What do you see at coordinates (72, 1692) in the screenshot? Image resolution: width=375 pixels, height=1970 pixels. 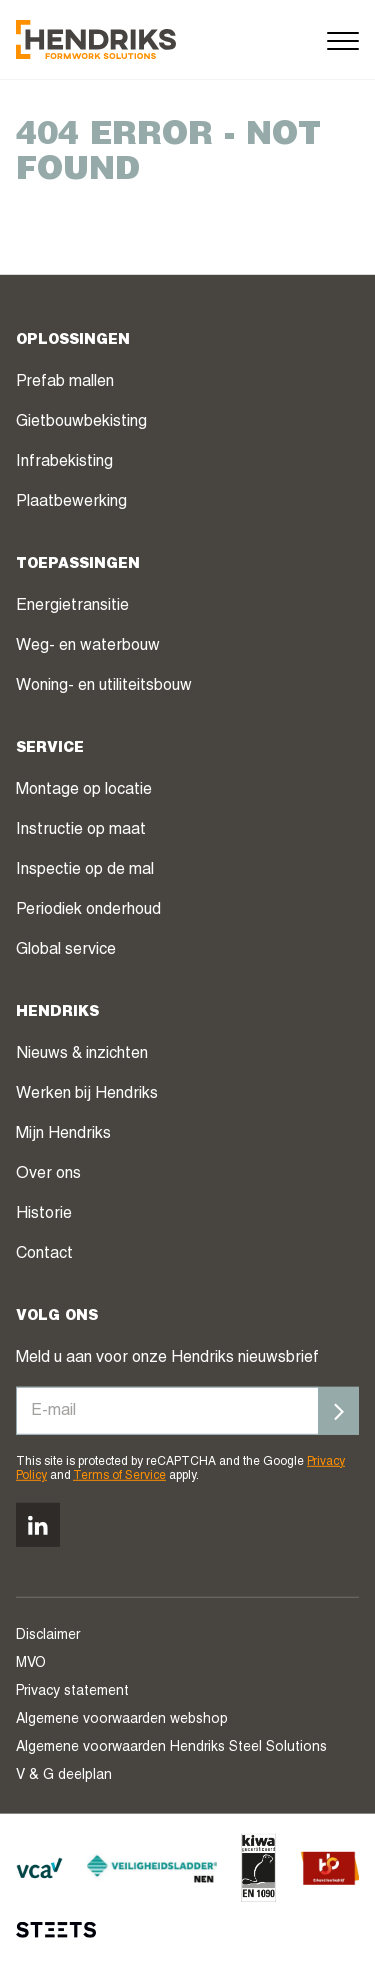 I see `Privacy statement` at bounding box center [72, 1692].